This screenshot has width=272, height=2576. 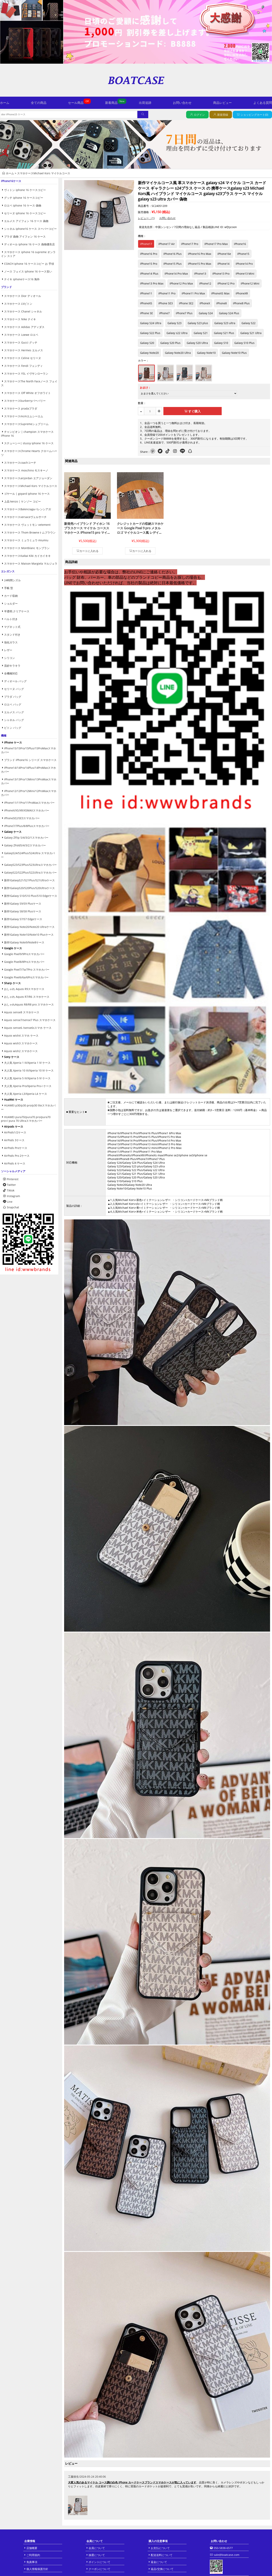 What do you see at coordinates (111, 103) in the screenshot?
I see `新着商品` at bounding box center [111, 103].